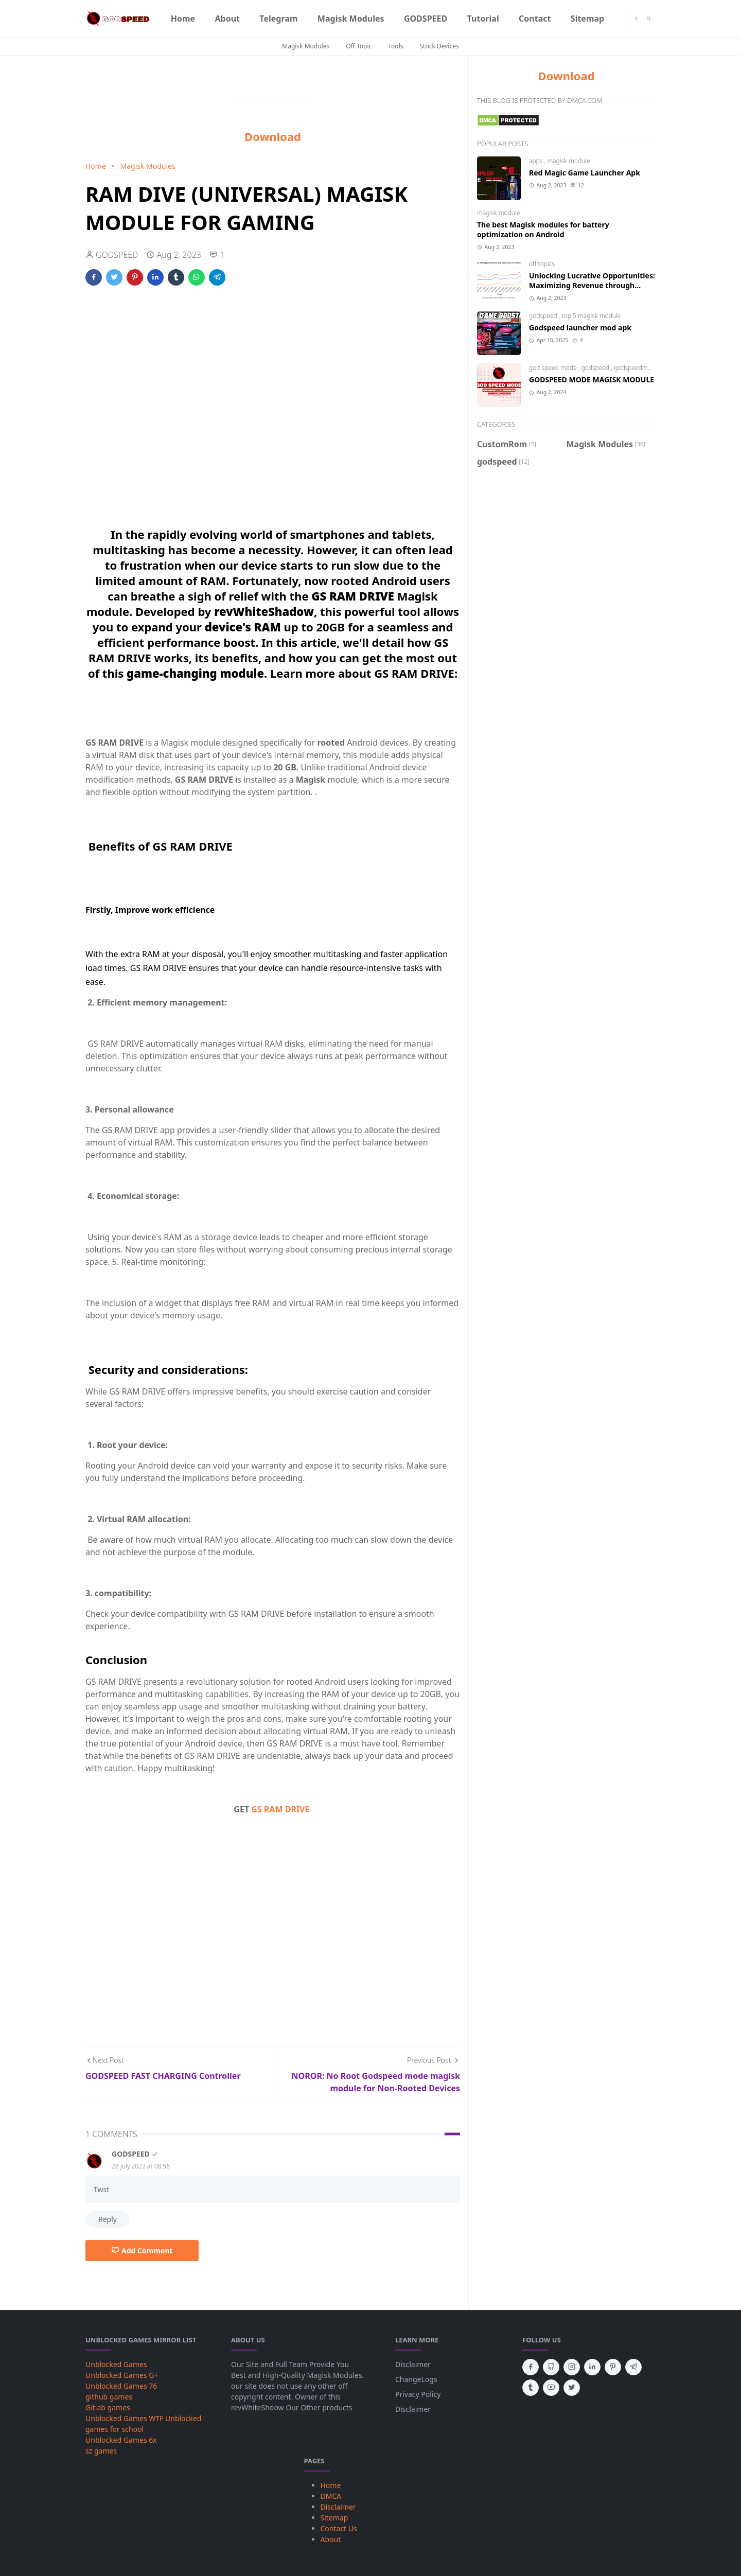 This screenshot has width=741, height=2576. Describe the element at coordinates (530, 2387) in the screenshot. I see `[tumblr]` at that location.